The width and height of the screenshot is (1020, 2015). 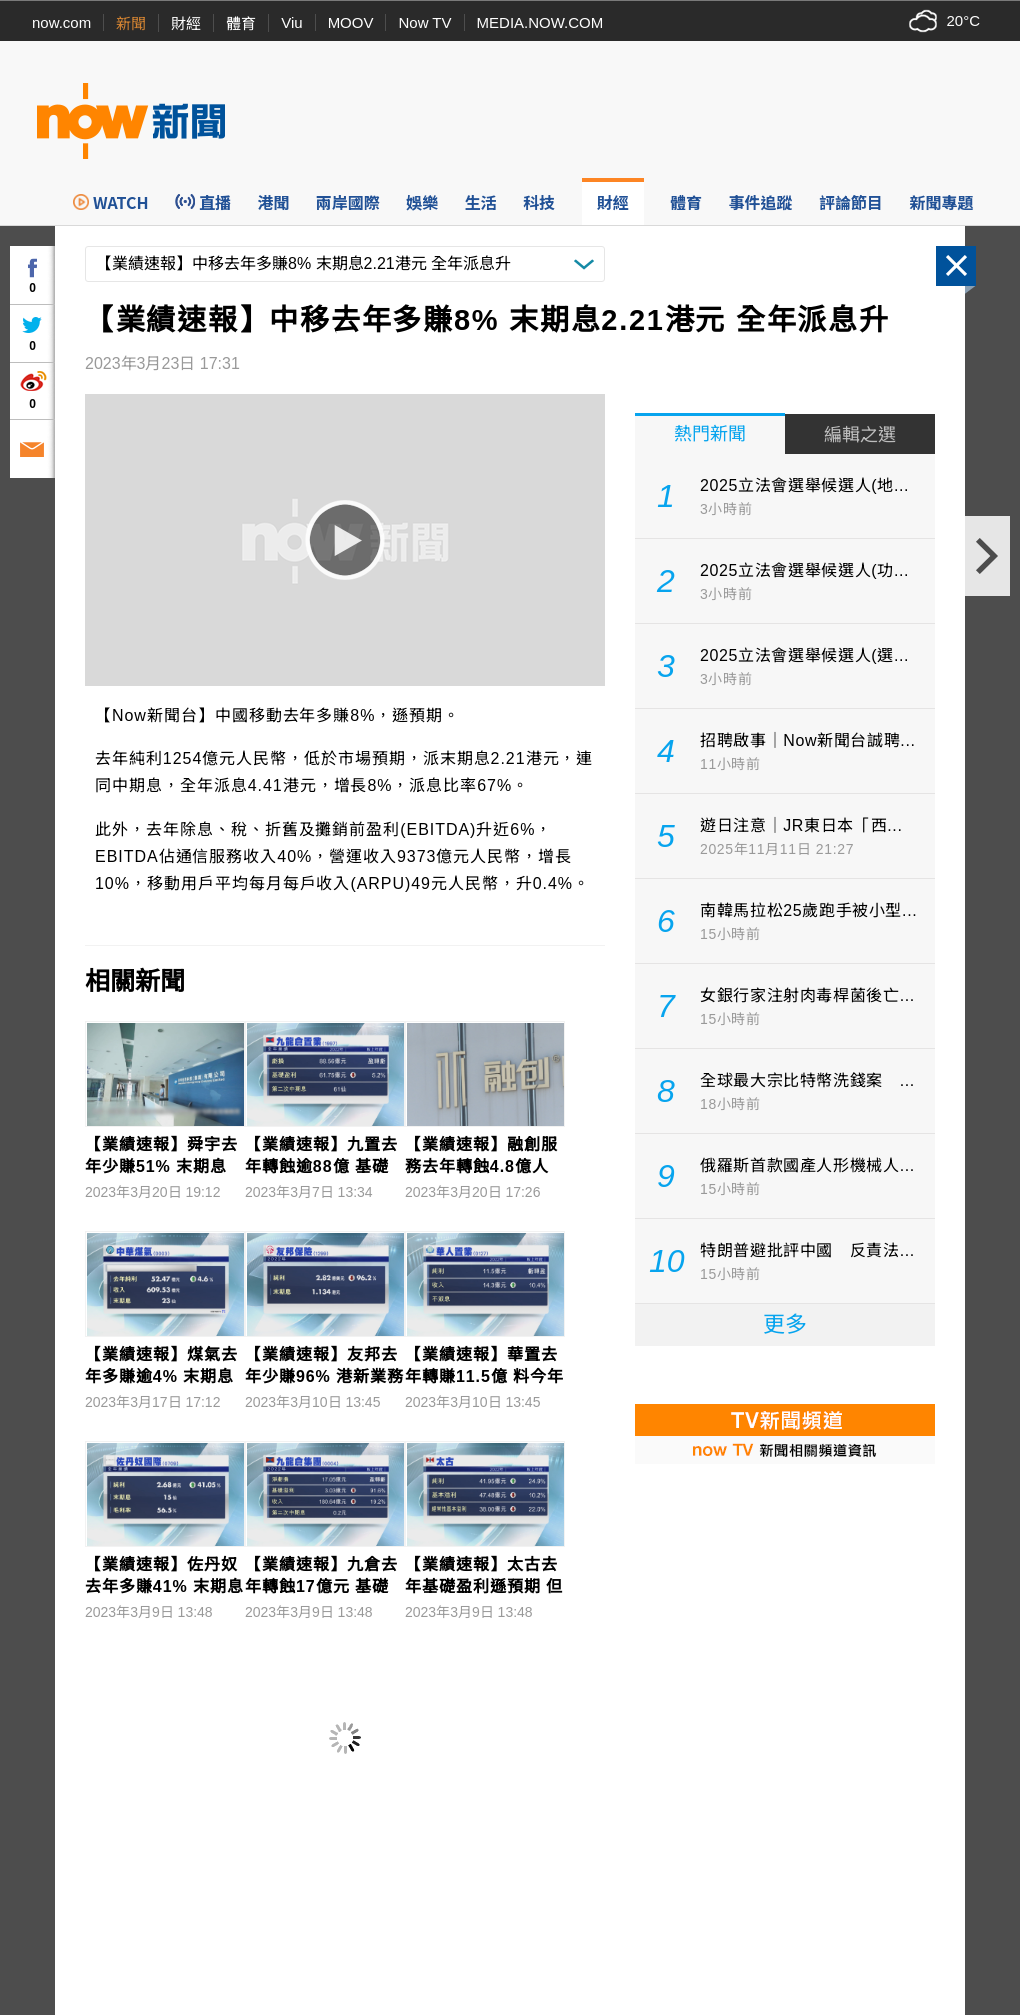 What do you see at coordinates (131, 23) in the screenshot?
I see `新聞` at bounding box center [131, 23].